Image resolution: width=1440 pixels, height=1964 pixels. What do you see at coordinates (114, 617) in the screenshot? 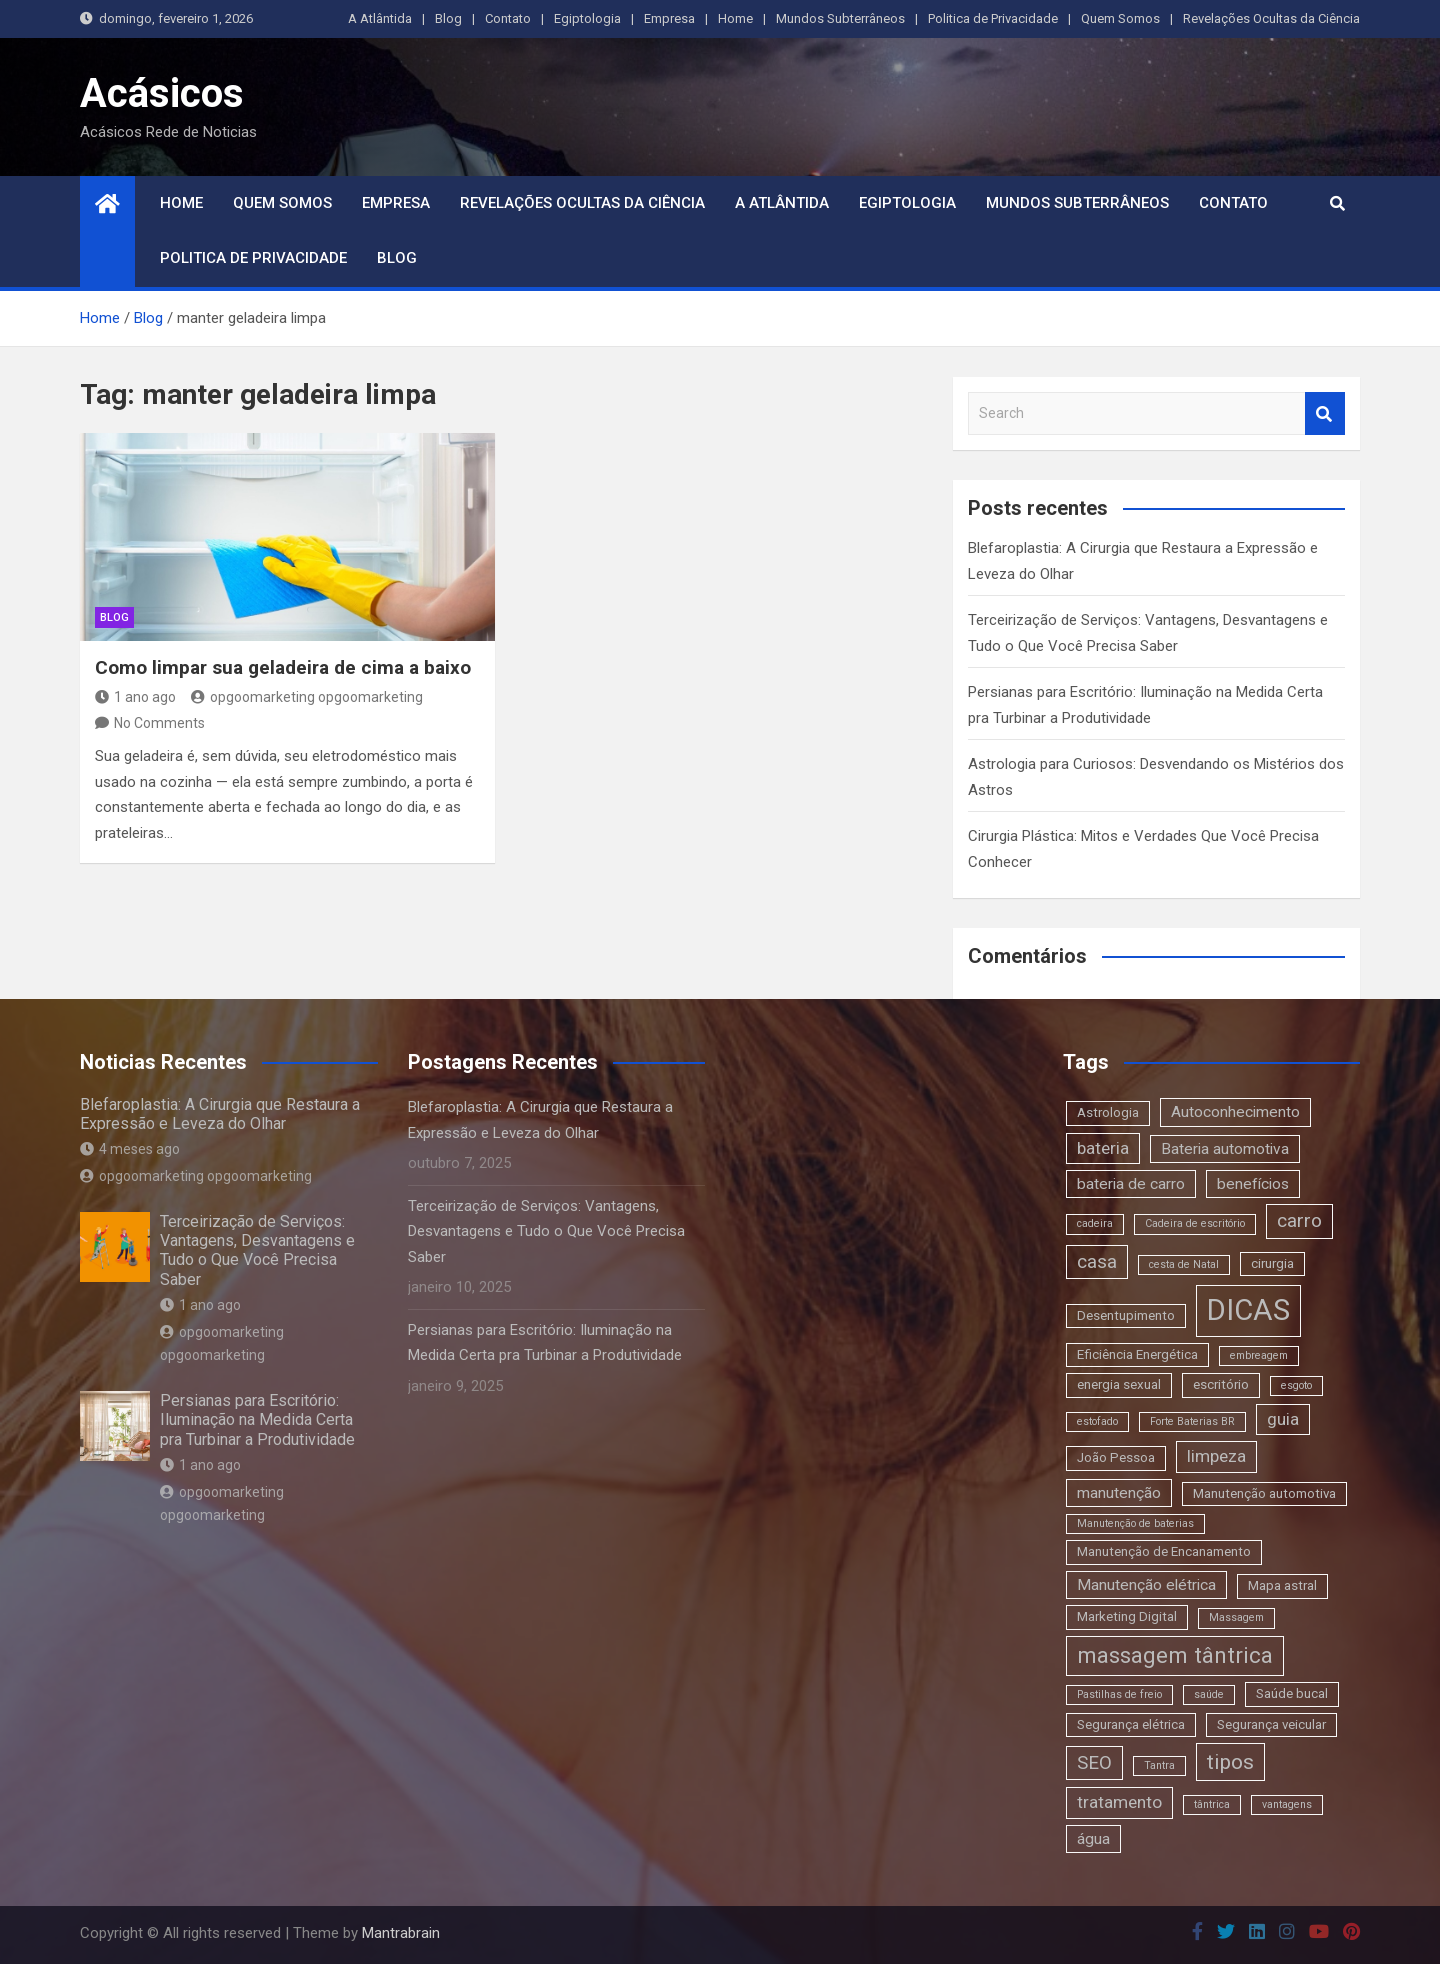
I see `blog` at bounding box center [114, 617].